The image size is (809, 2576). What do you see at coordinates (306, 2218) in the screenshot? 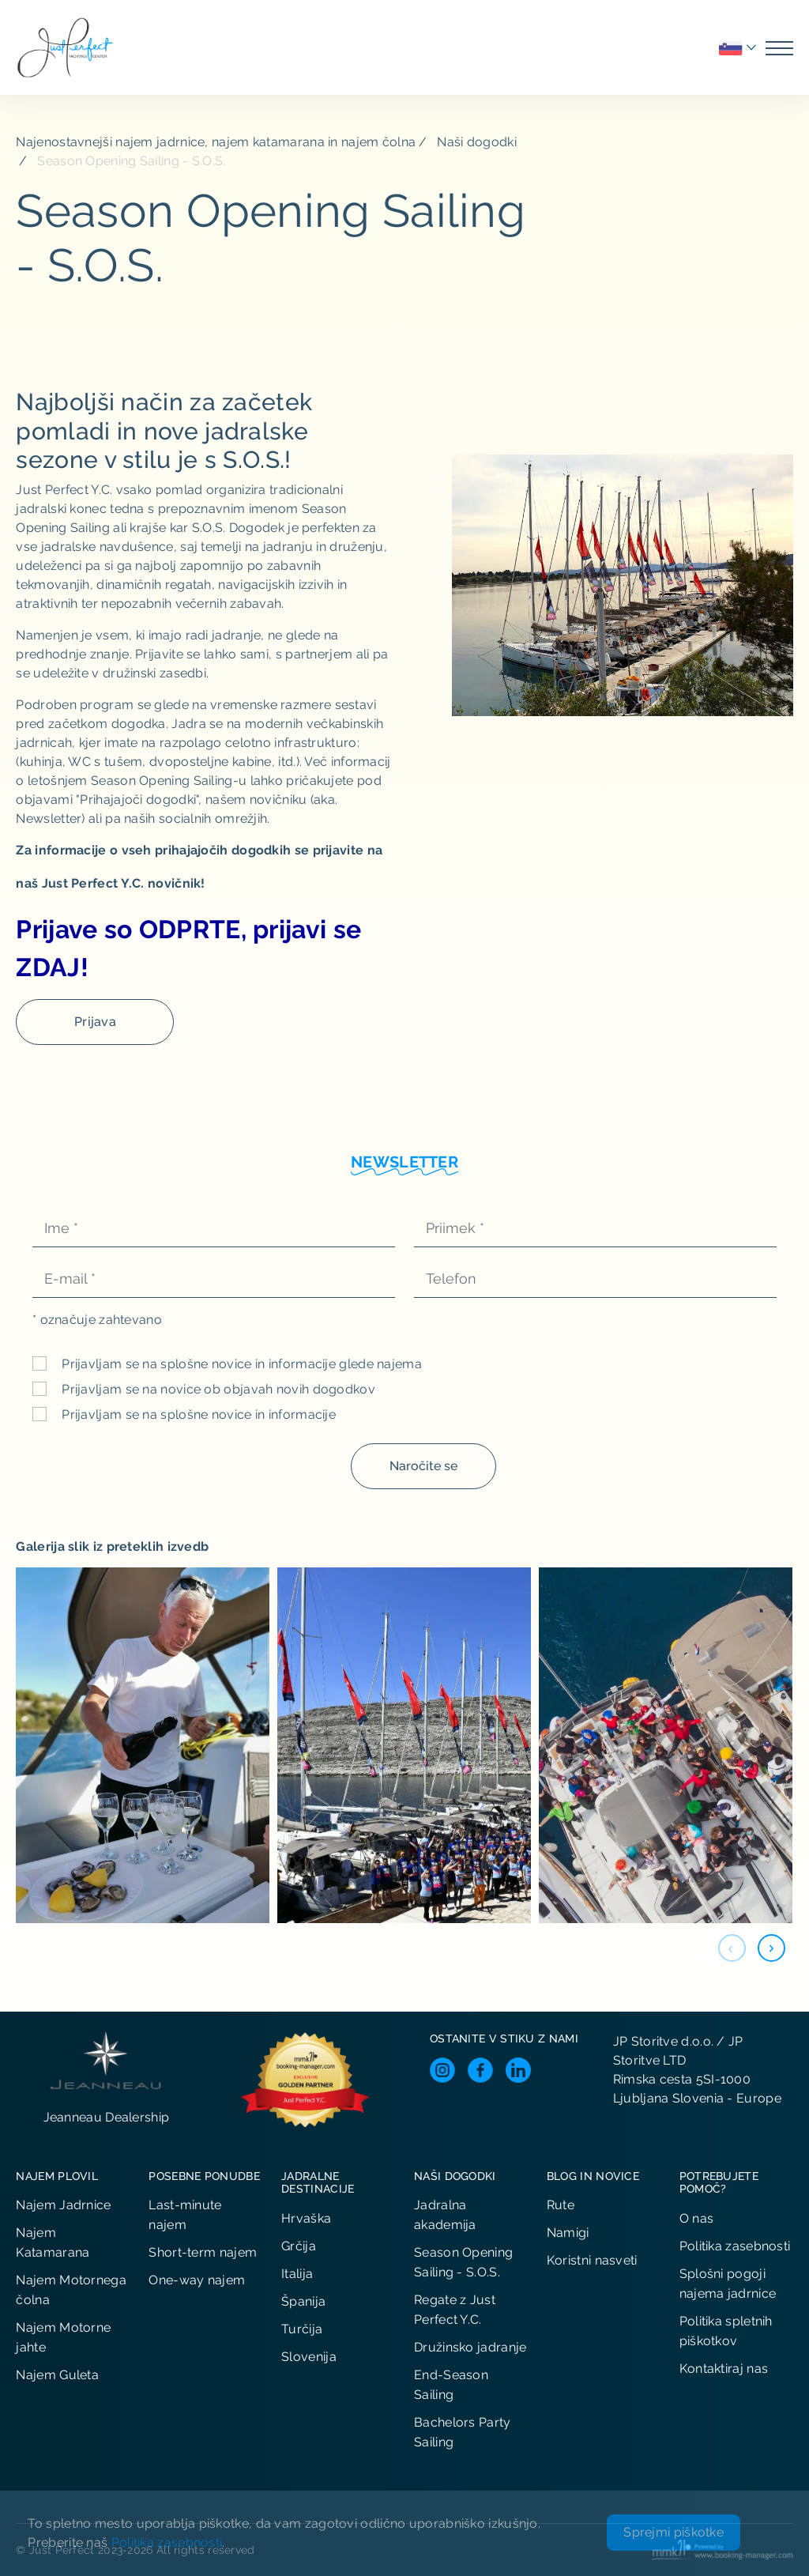
I see `Hrvaška` at bounding box center [306, 2218].